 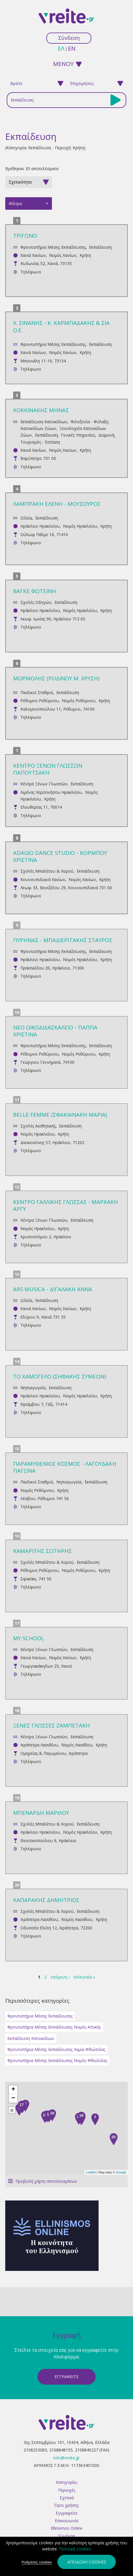 What do you see at coordinates (66, 2482) in the screenshot?
I see `Κατηγορίες` at bounding box center [66, 2482].